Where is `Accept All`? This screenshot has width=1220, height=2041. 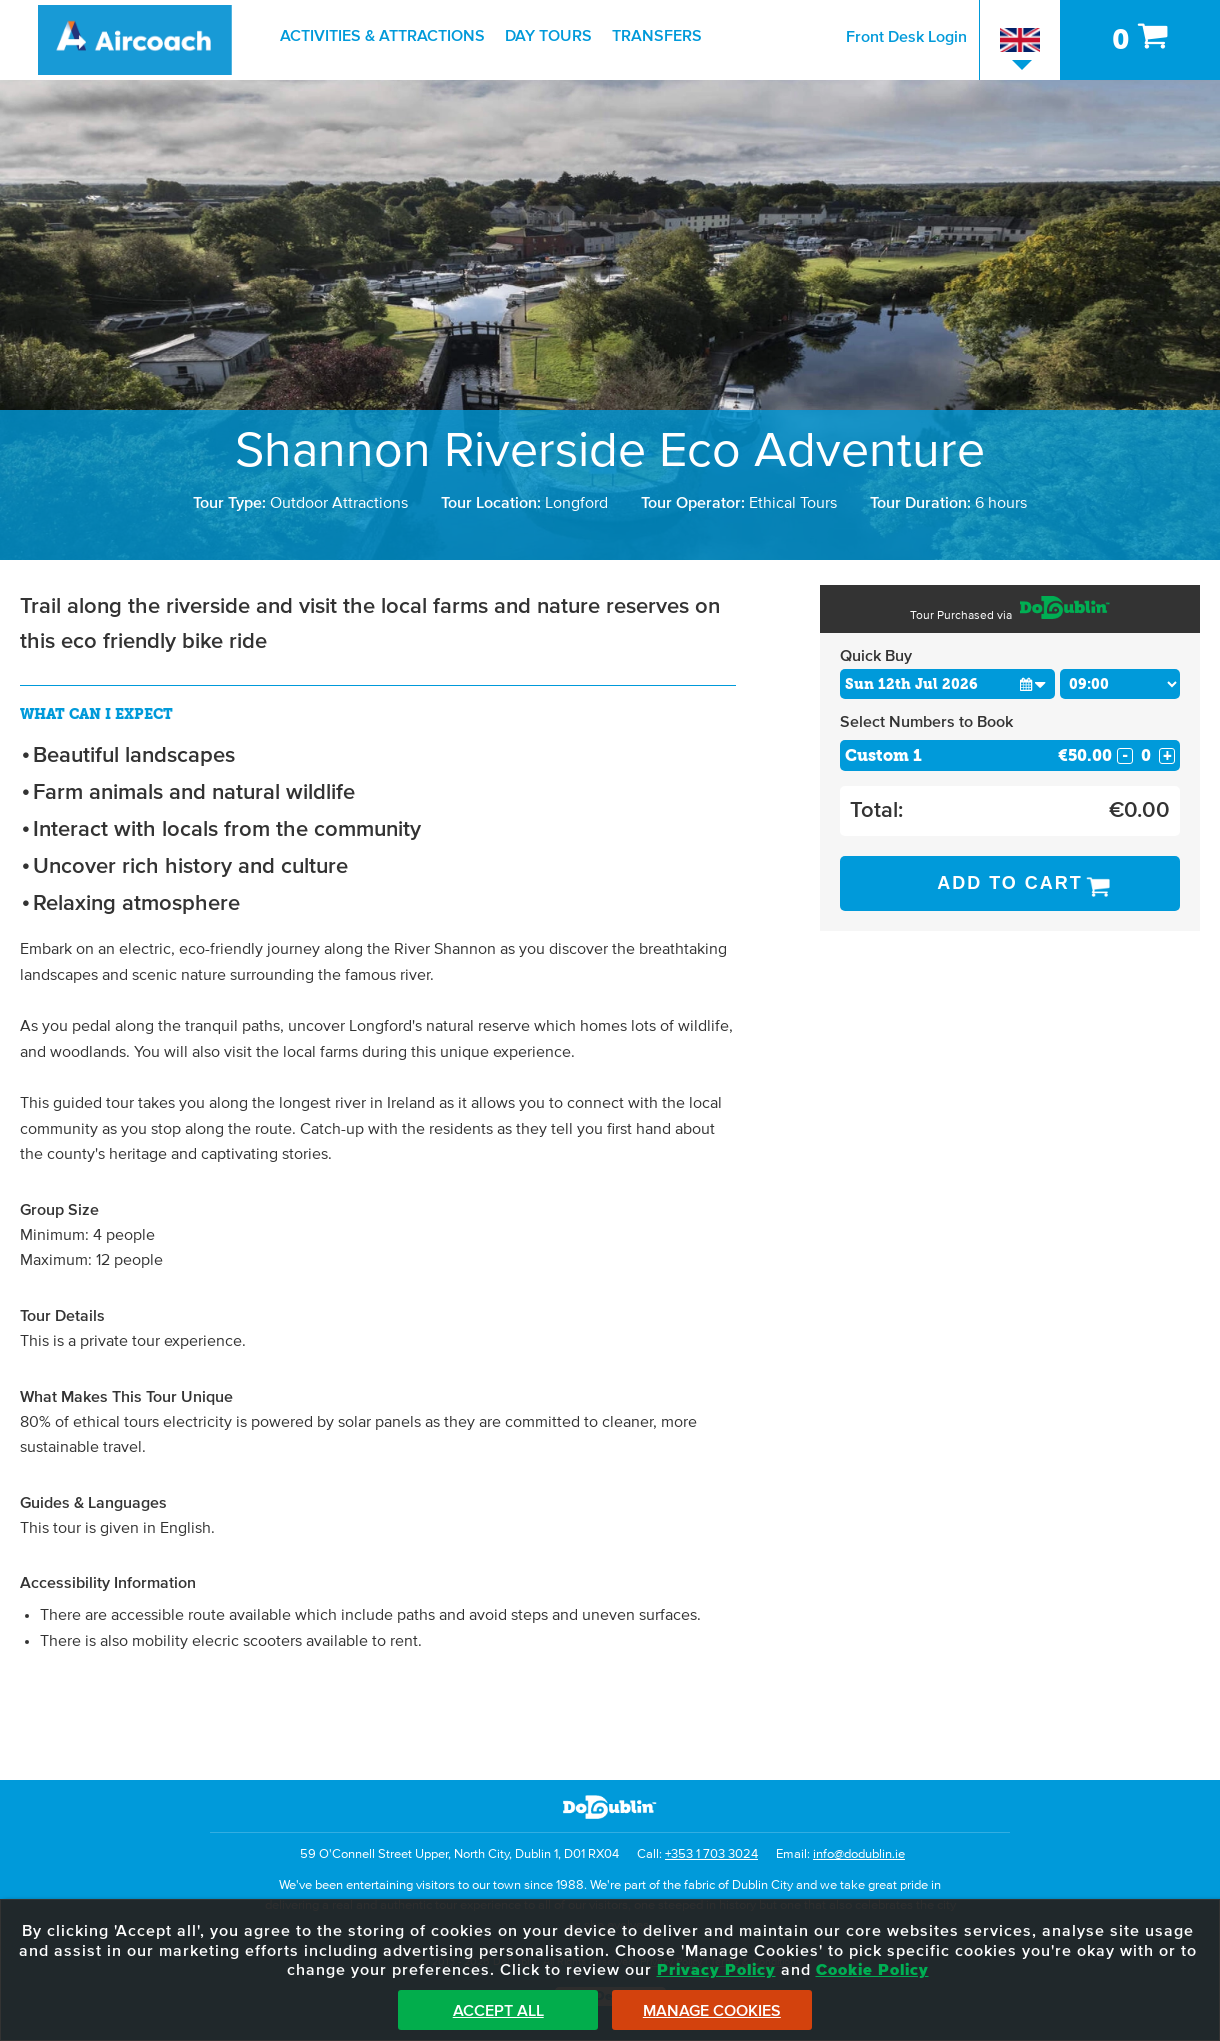 Accept All is located at coordinates (498, 2011).